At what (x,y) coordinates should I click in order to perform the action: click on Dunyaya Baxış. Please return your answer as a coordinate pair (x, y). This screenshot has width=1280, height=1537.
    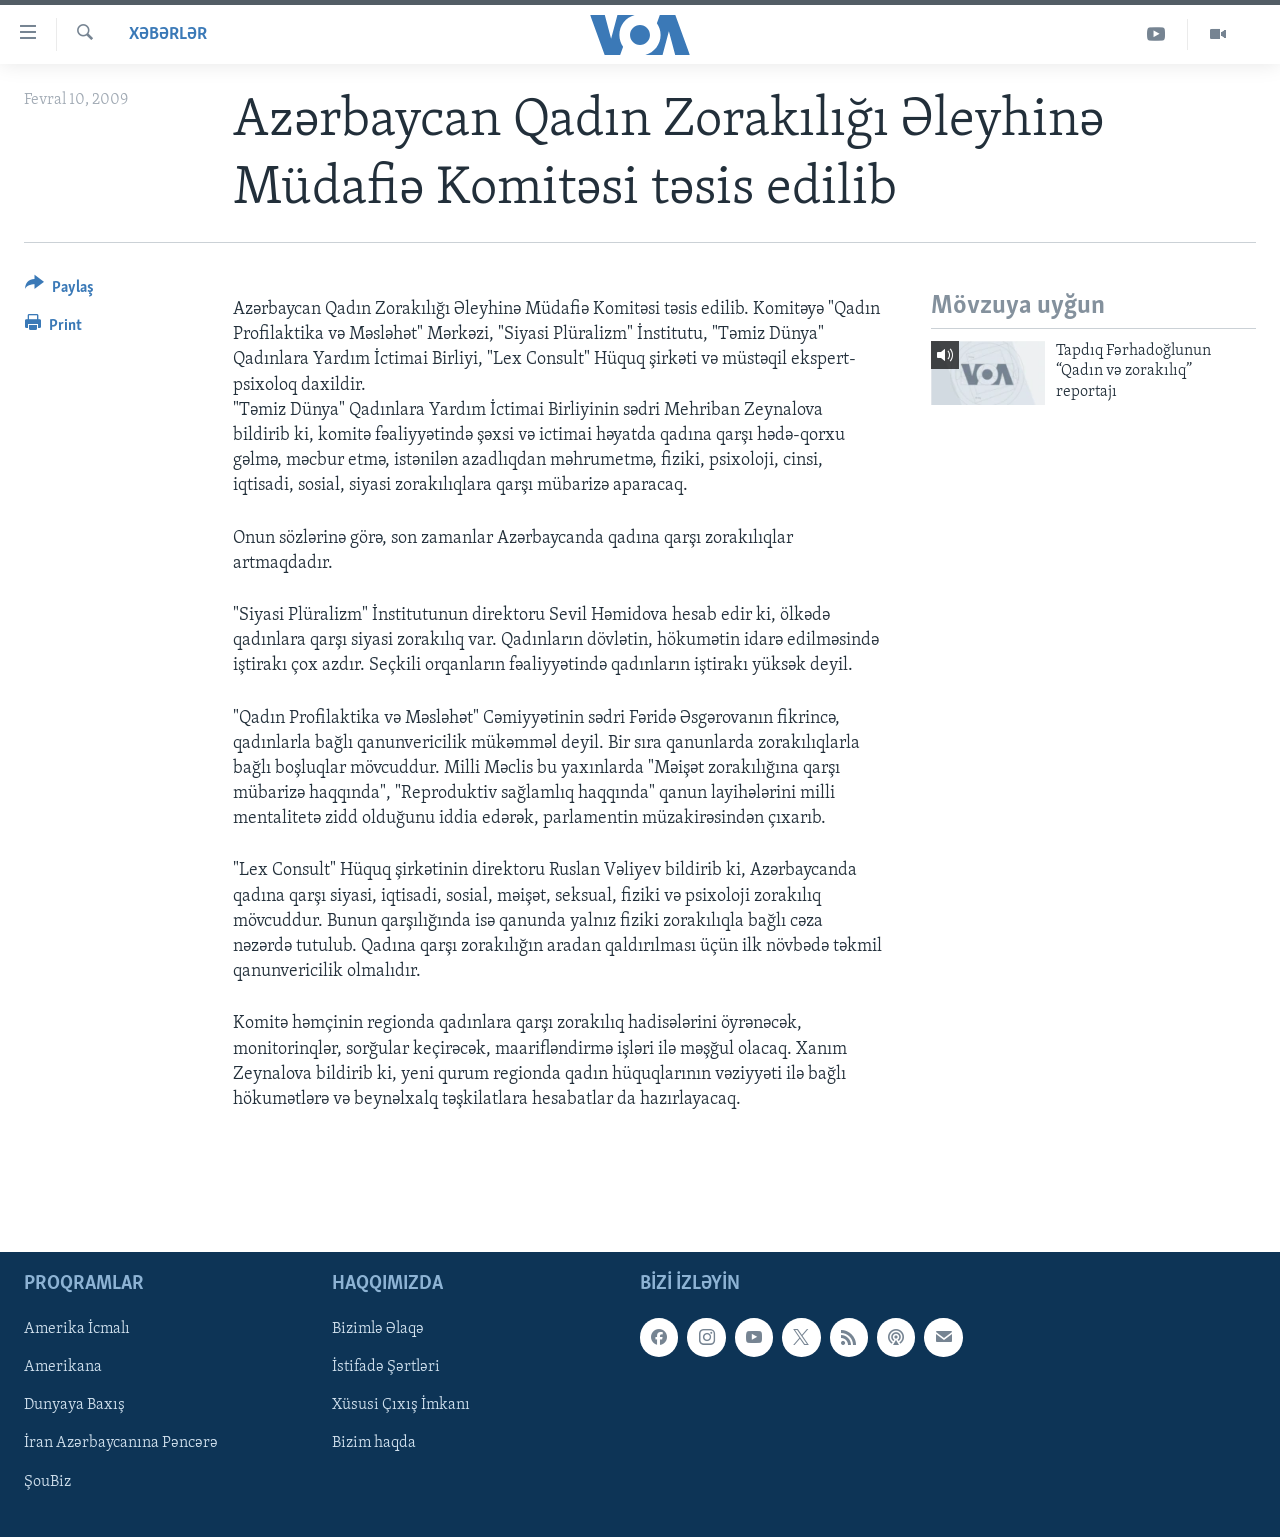
    Looking at the image, I should click on (74, 1406).